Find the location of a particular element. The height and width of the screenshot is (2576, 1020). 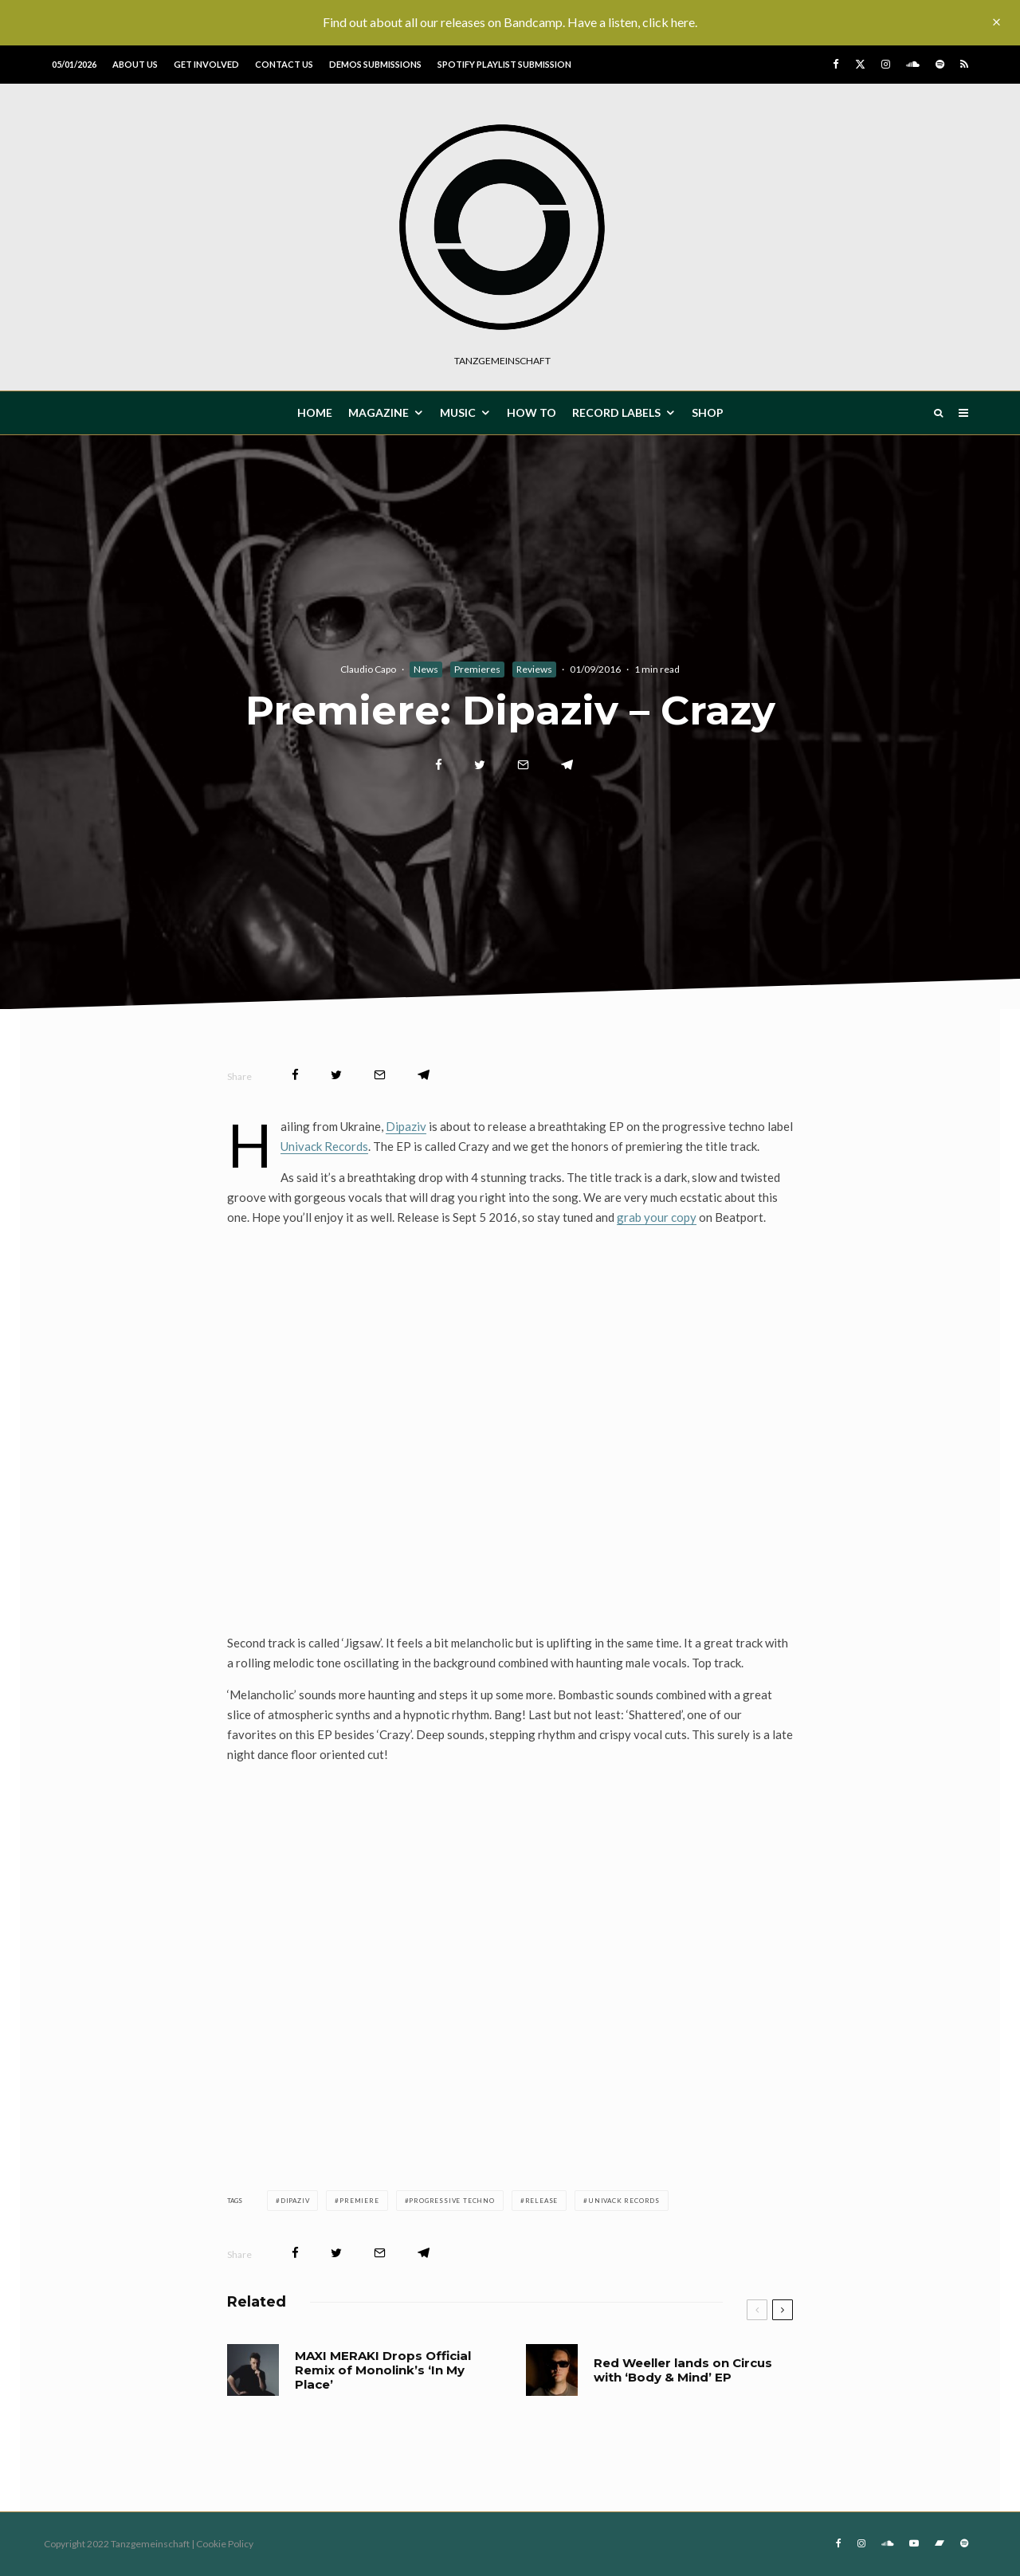

MAXI MERAKI Drops Official Remix of Monolink’s ‘In My Place’ is located at coordinates (383, 2370).